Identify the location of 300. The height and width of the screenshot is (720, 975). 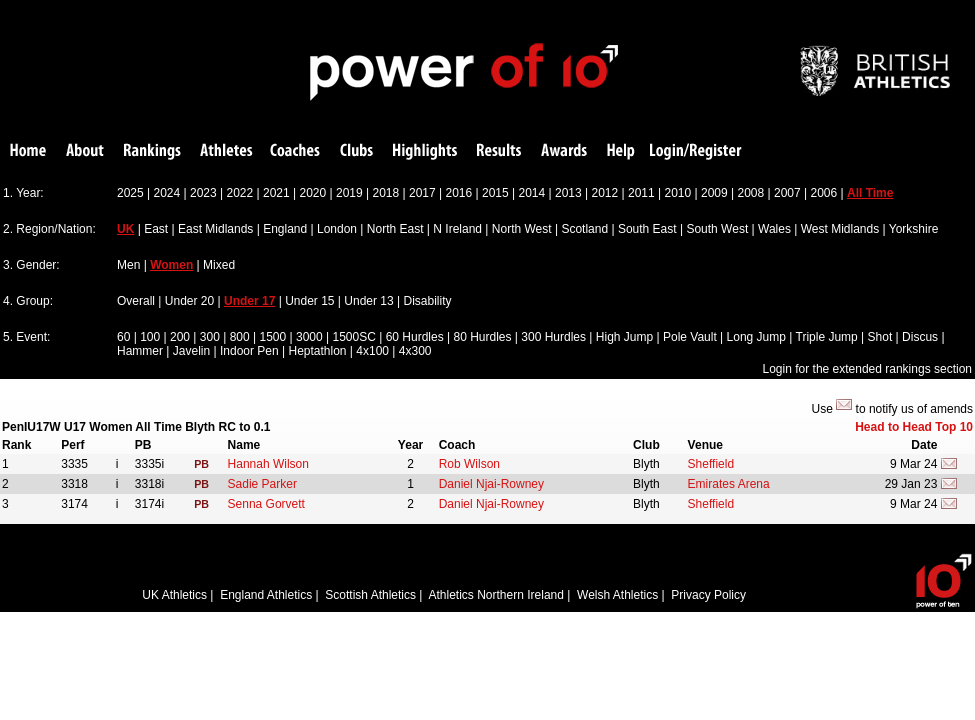
(210, 337).